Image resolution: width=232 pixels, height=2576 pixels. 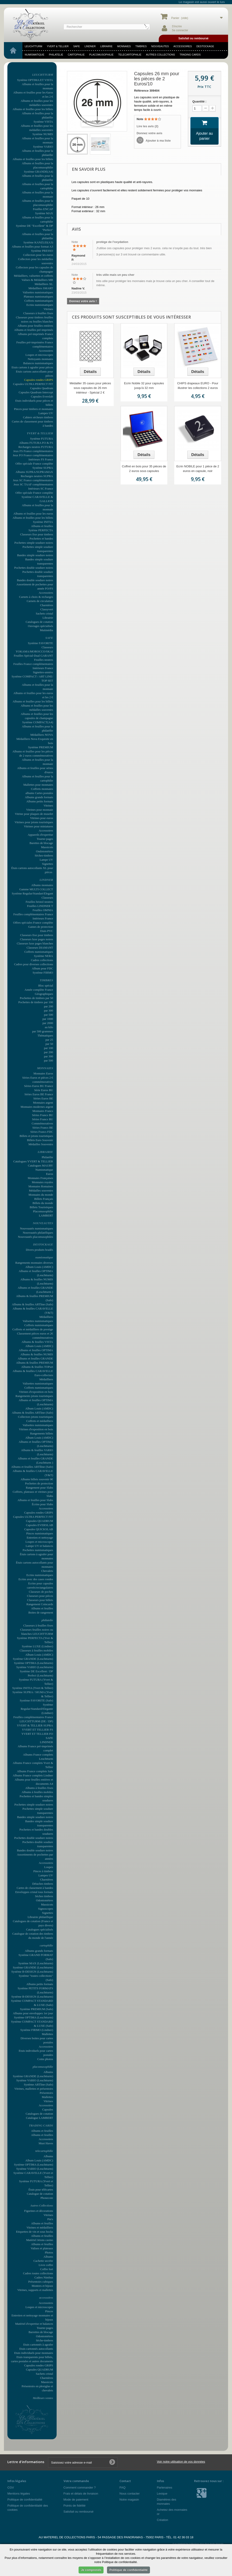 What do you see at coordinates (39, 2240) in the screenshot?
I see `Matériel Jetons casino` at bounding box center [39, 2240].